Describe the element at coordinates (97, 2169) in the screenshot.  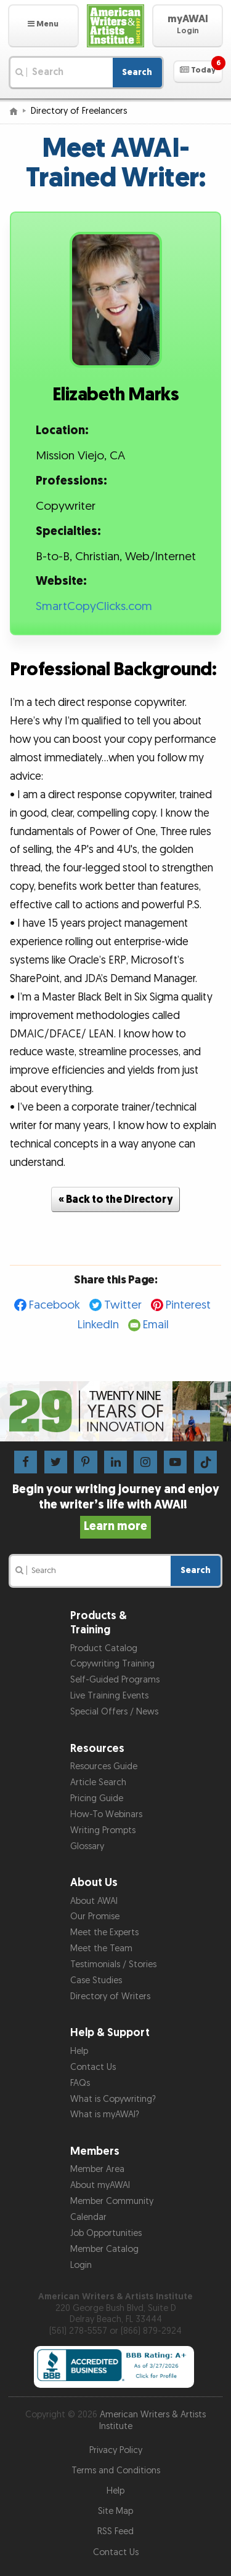
I see `Member Area` at that location.